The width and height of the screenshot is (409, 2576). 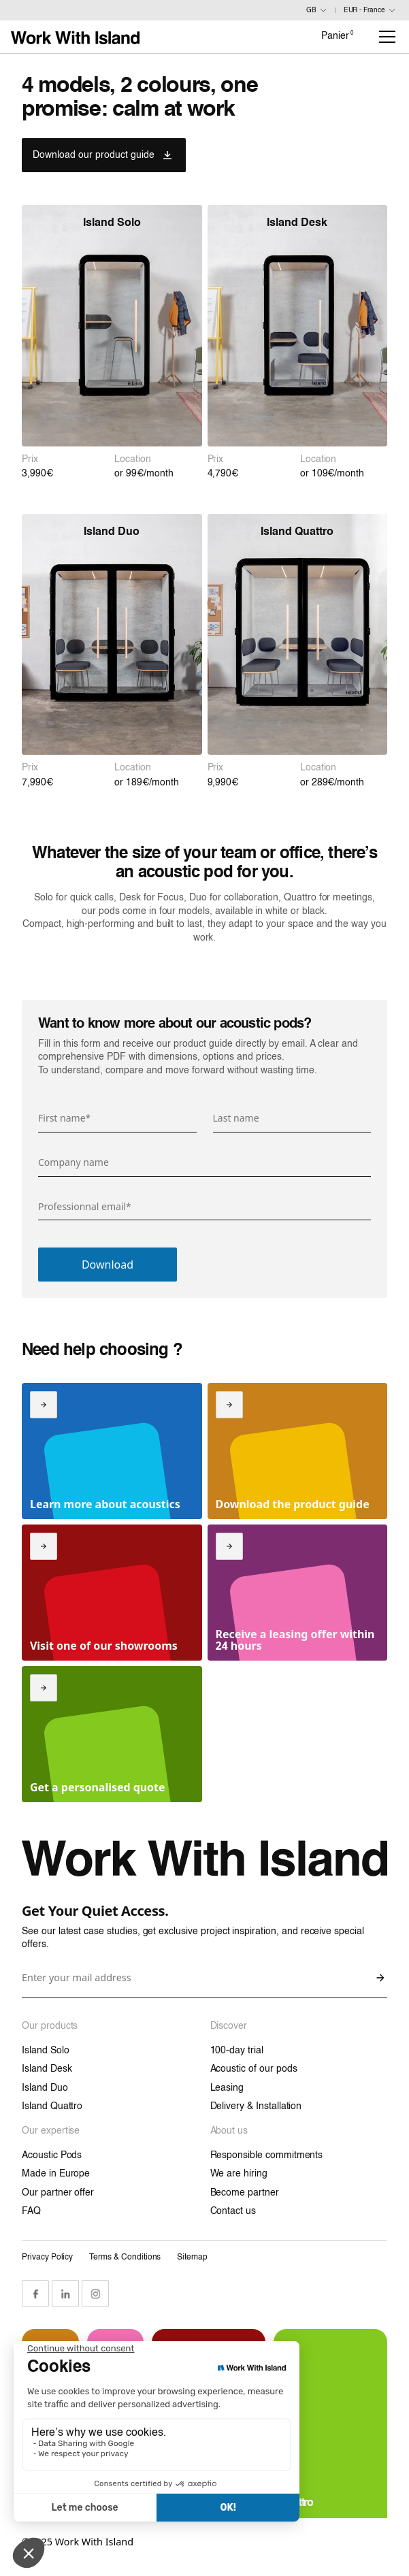 I want to click on [Facebook Link], so click(x=35, y=2293).